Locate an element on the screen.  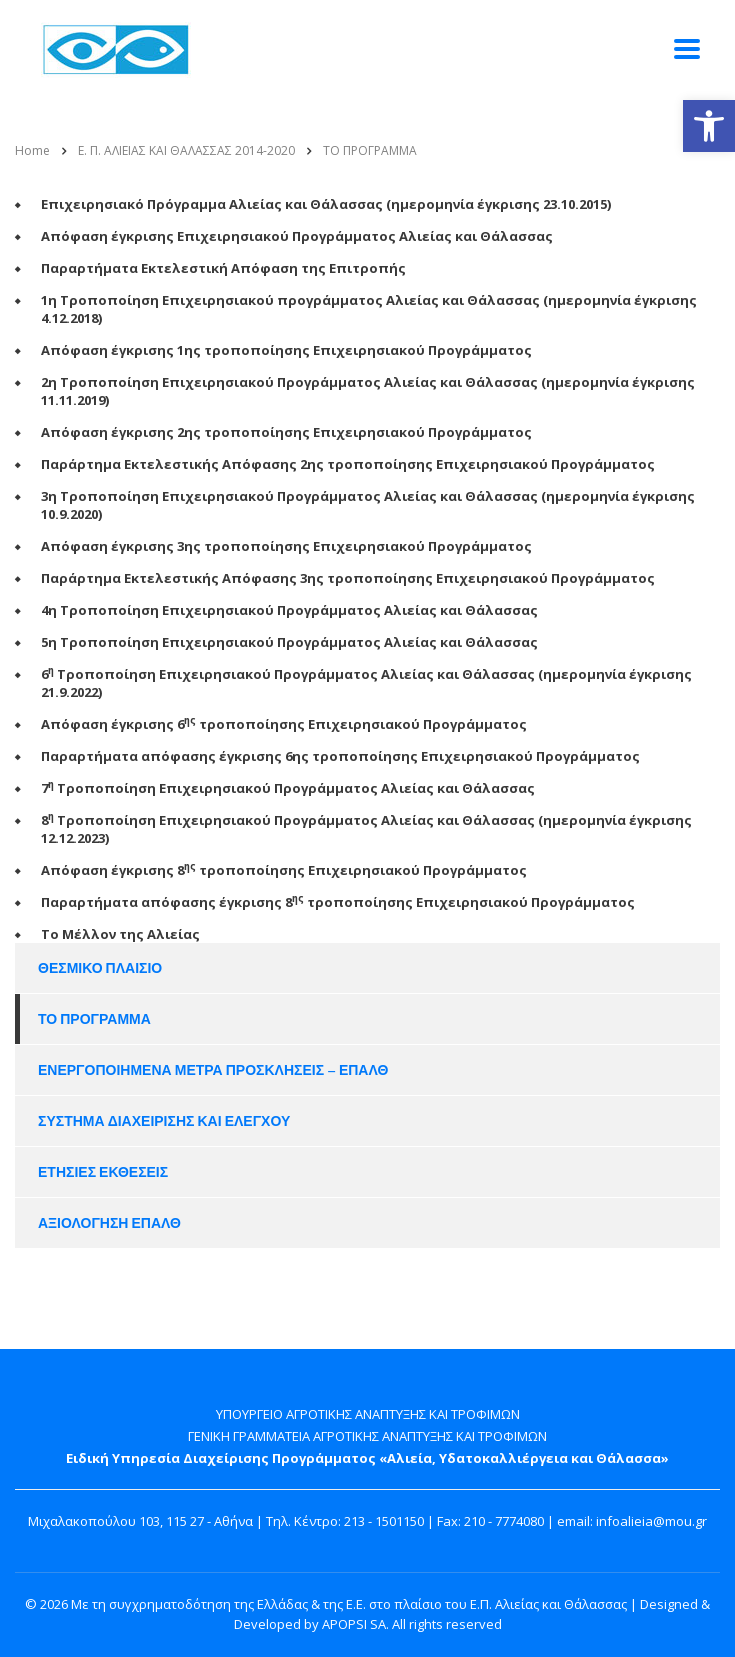
Απόφαση έγκρισης 1ης τροποποίησης Επιχειρησιακού Προγράμματος is located at coordinates (286, 350).